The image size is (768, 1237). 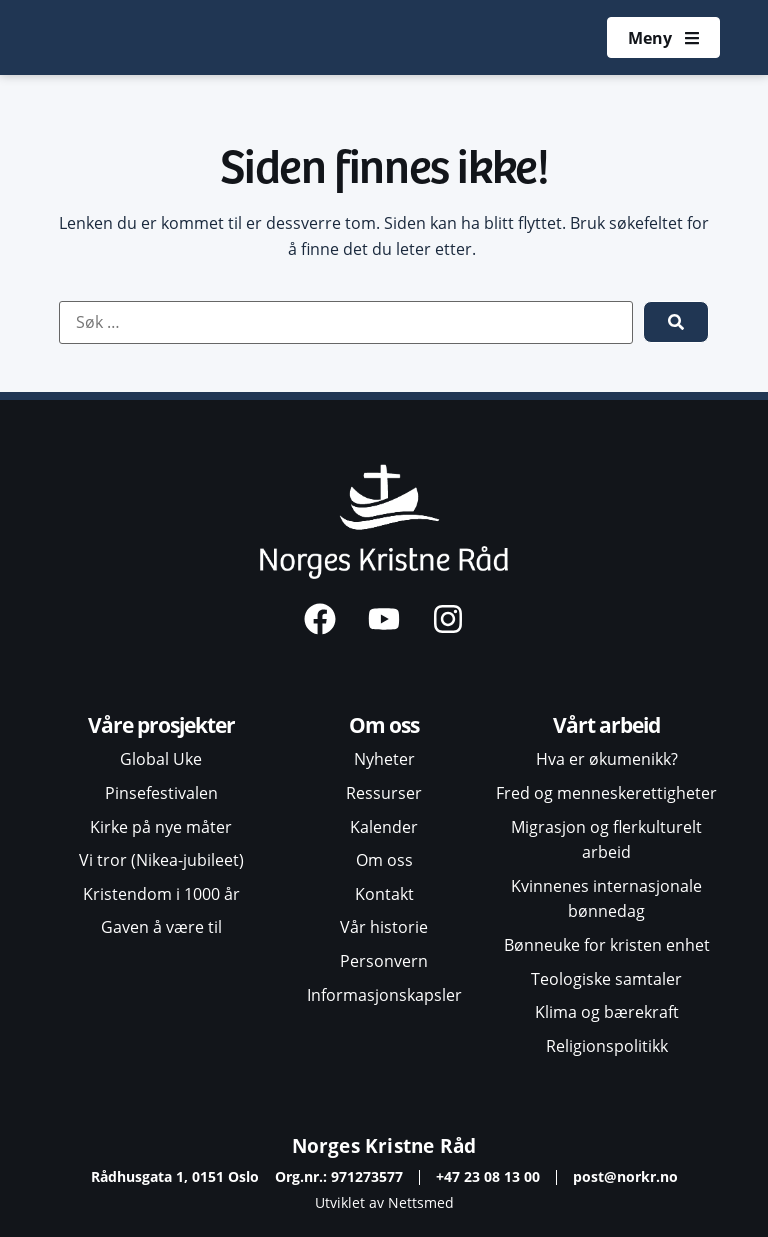 I want to click on Utviklet av Nettsmed, so click(x=384, y=1202).